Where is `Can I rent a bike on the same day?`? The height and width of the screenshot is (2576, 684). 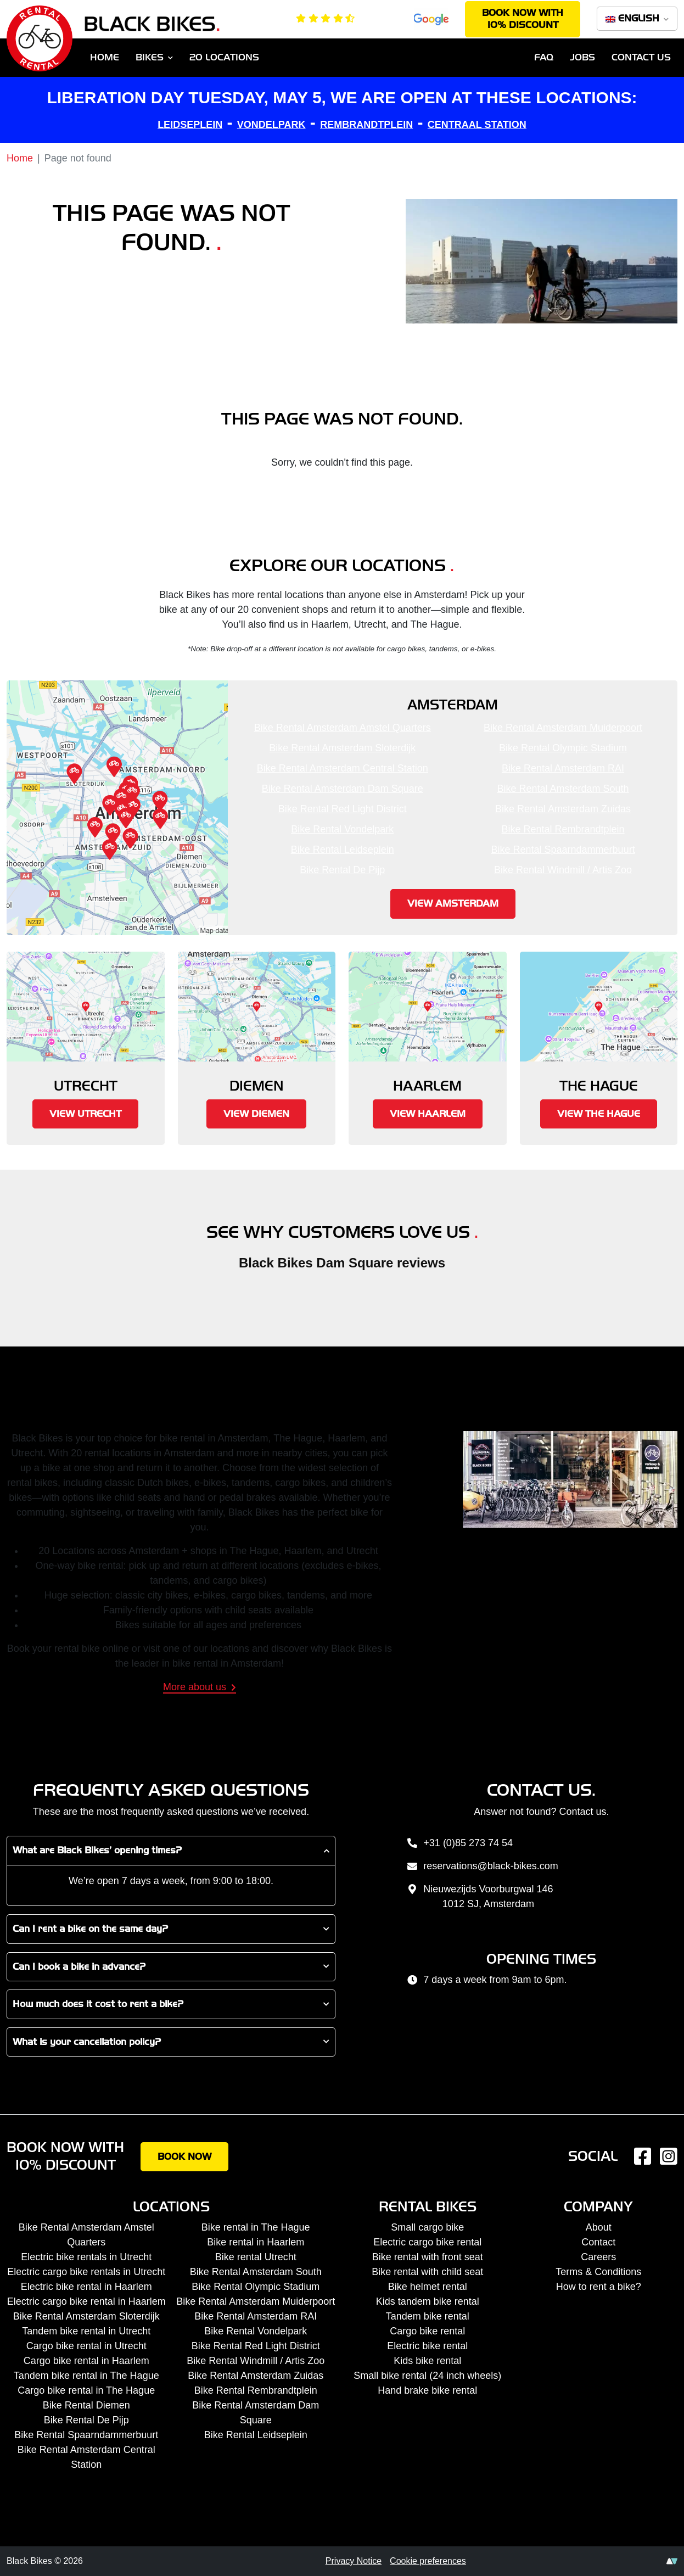
Can I rent a bike on the same day? is located at coordinates (90, 1929).